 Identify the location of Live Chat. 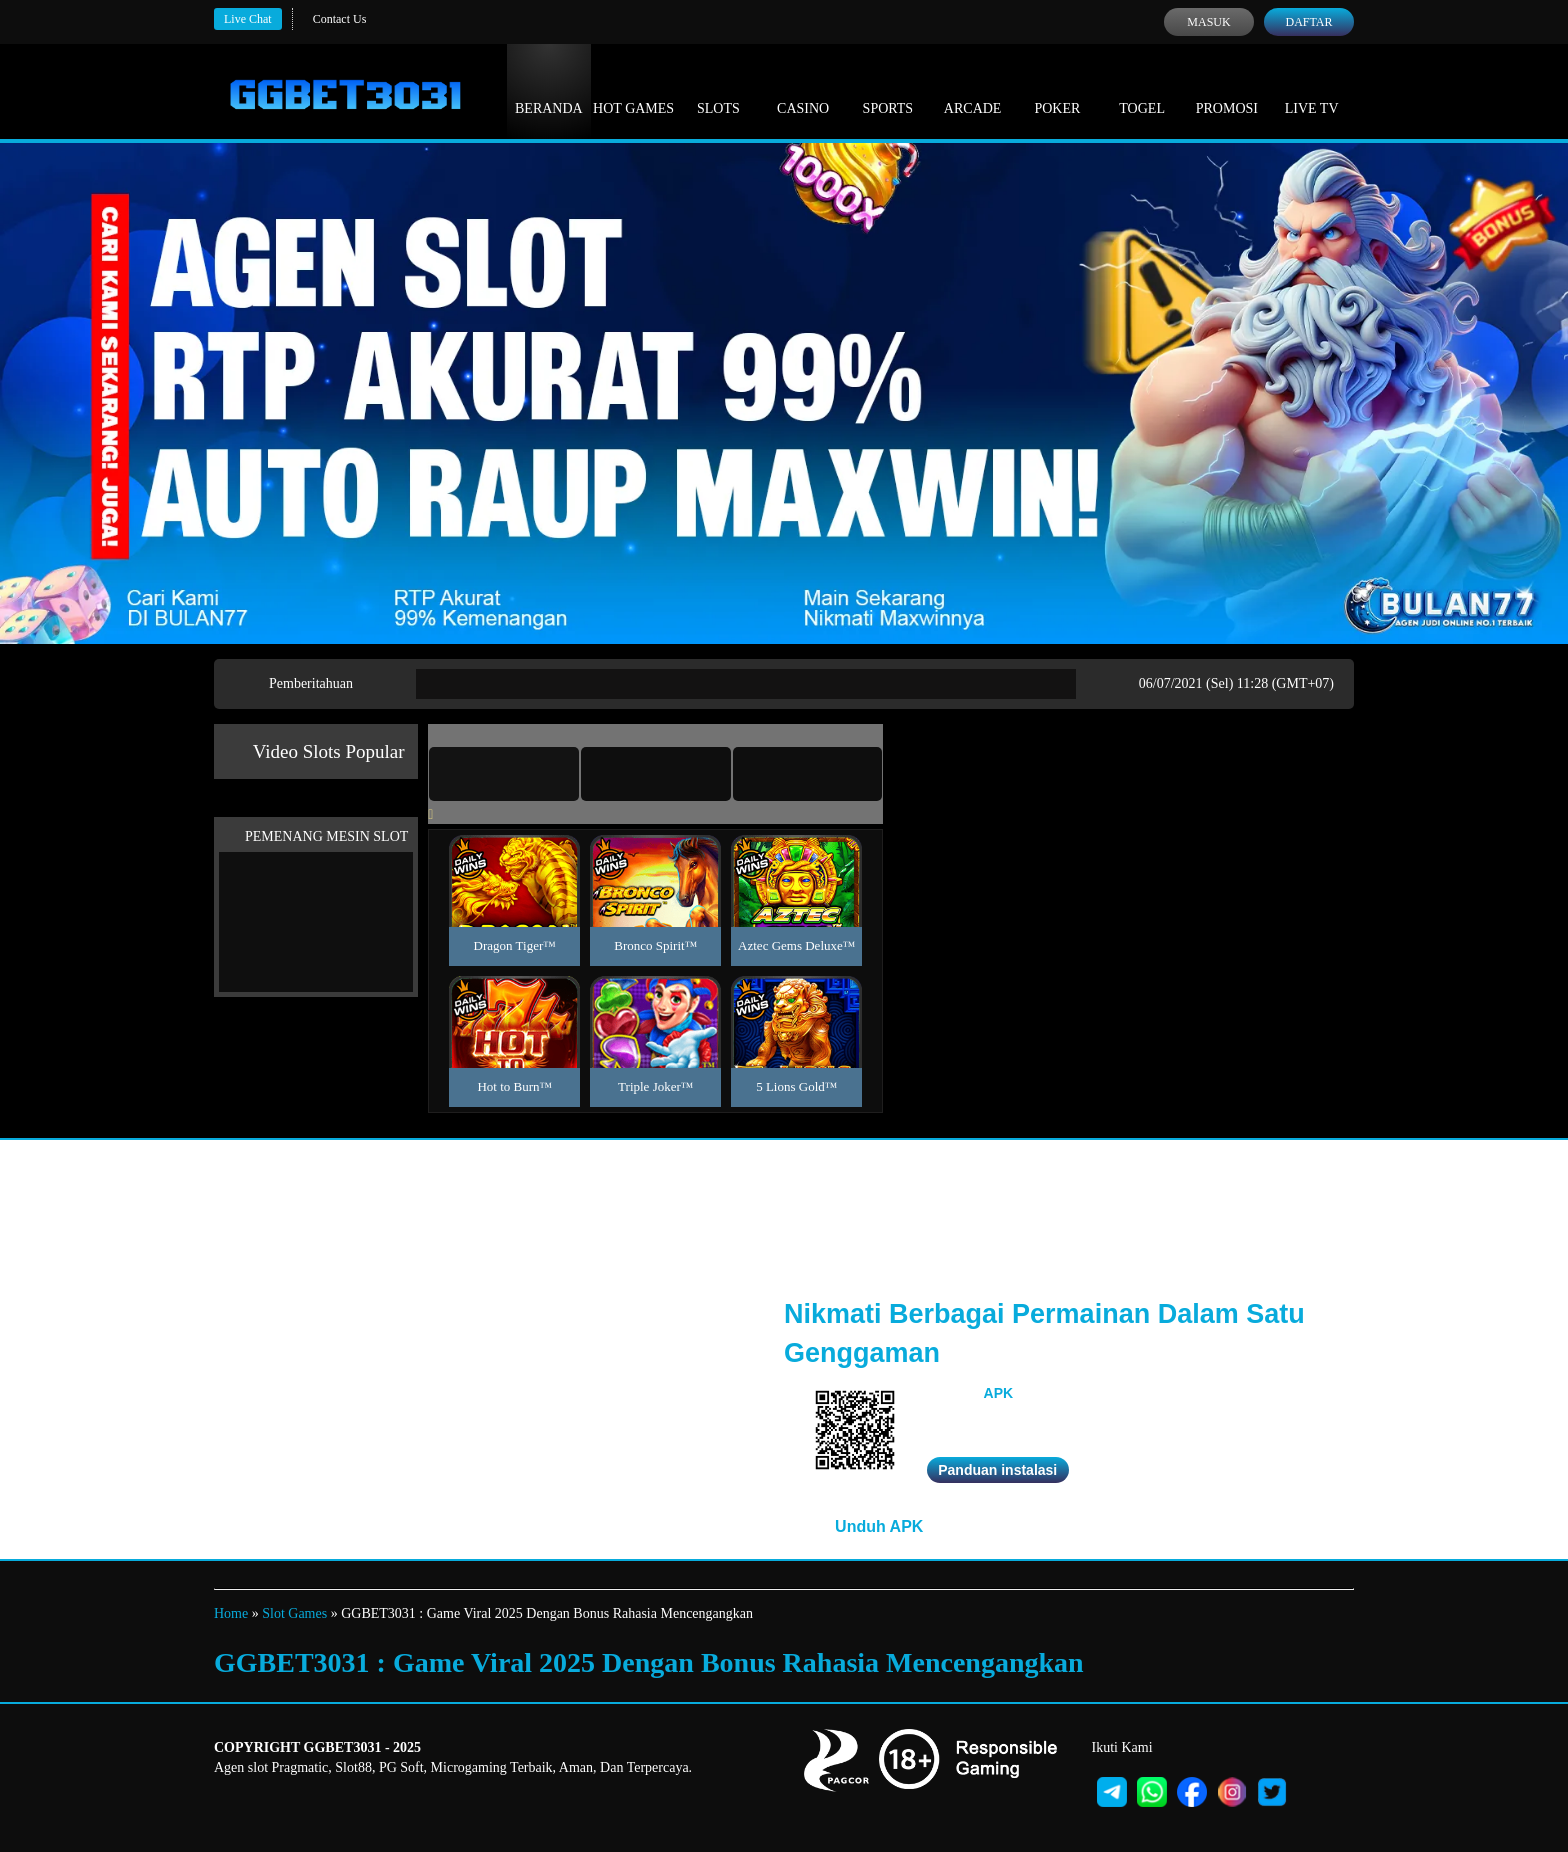
(248, 19).